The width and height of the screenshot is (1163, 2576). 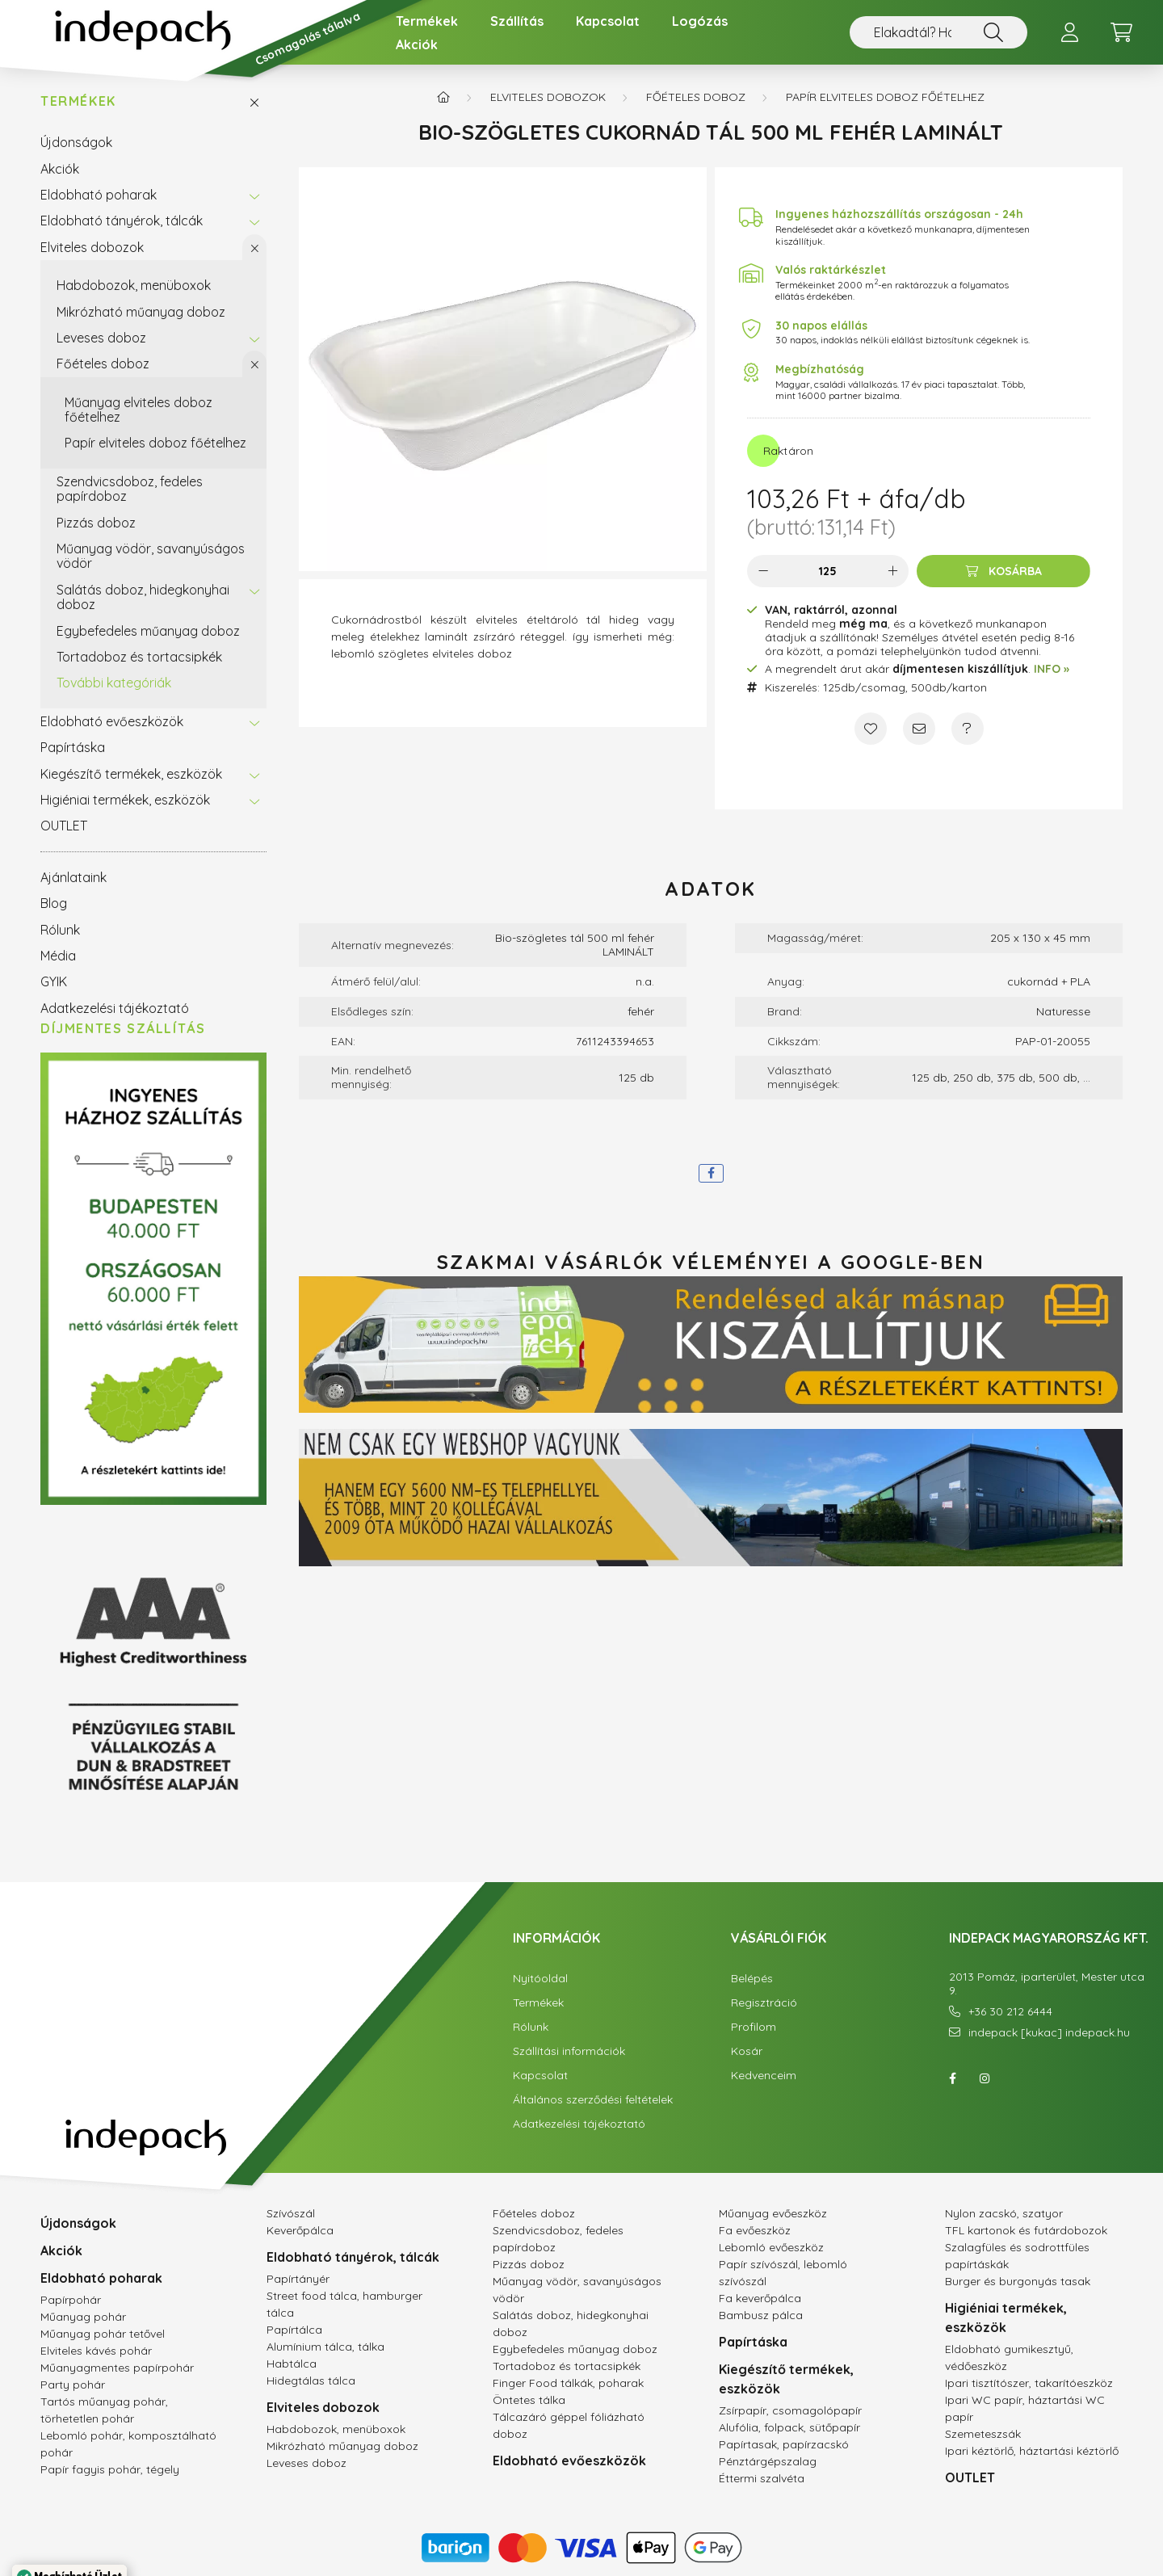 What do you see at coordinates (768, 2461) in the screenshot?
I see `Pénztárgépszalag` at bounding box center [768, 2461].